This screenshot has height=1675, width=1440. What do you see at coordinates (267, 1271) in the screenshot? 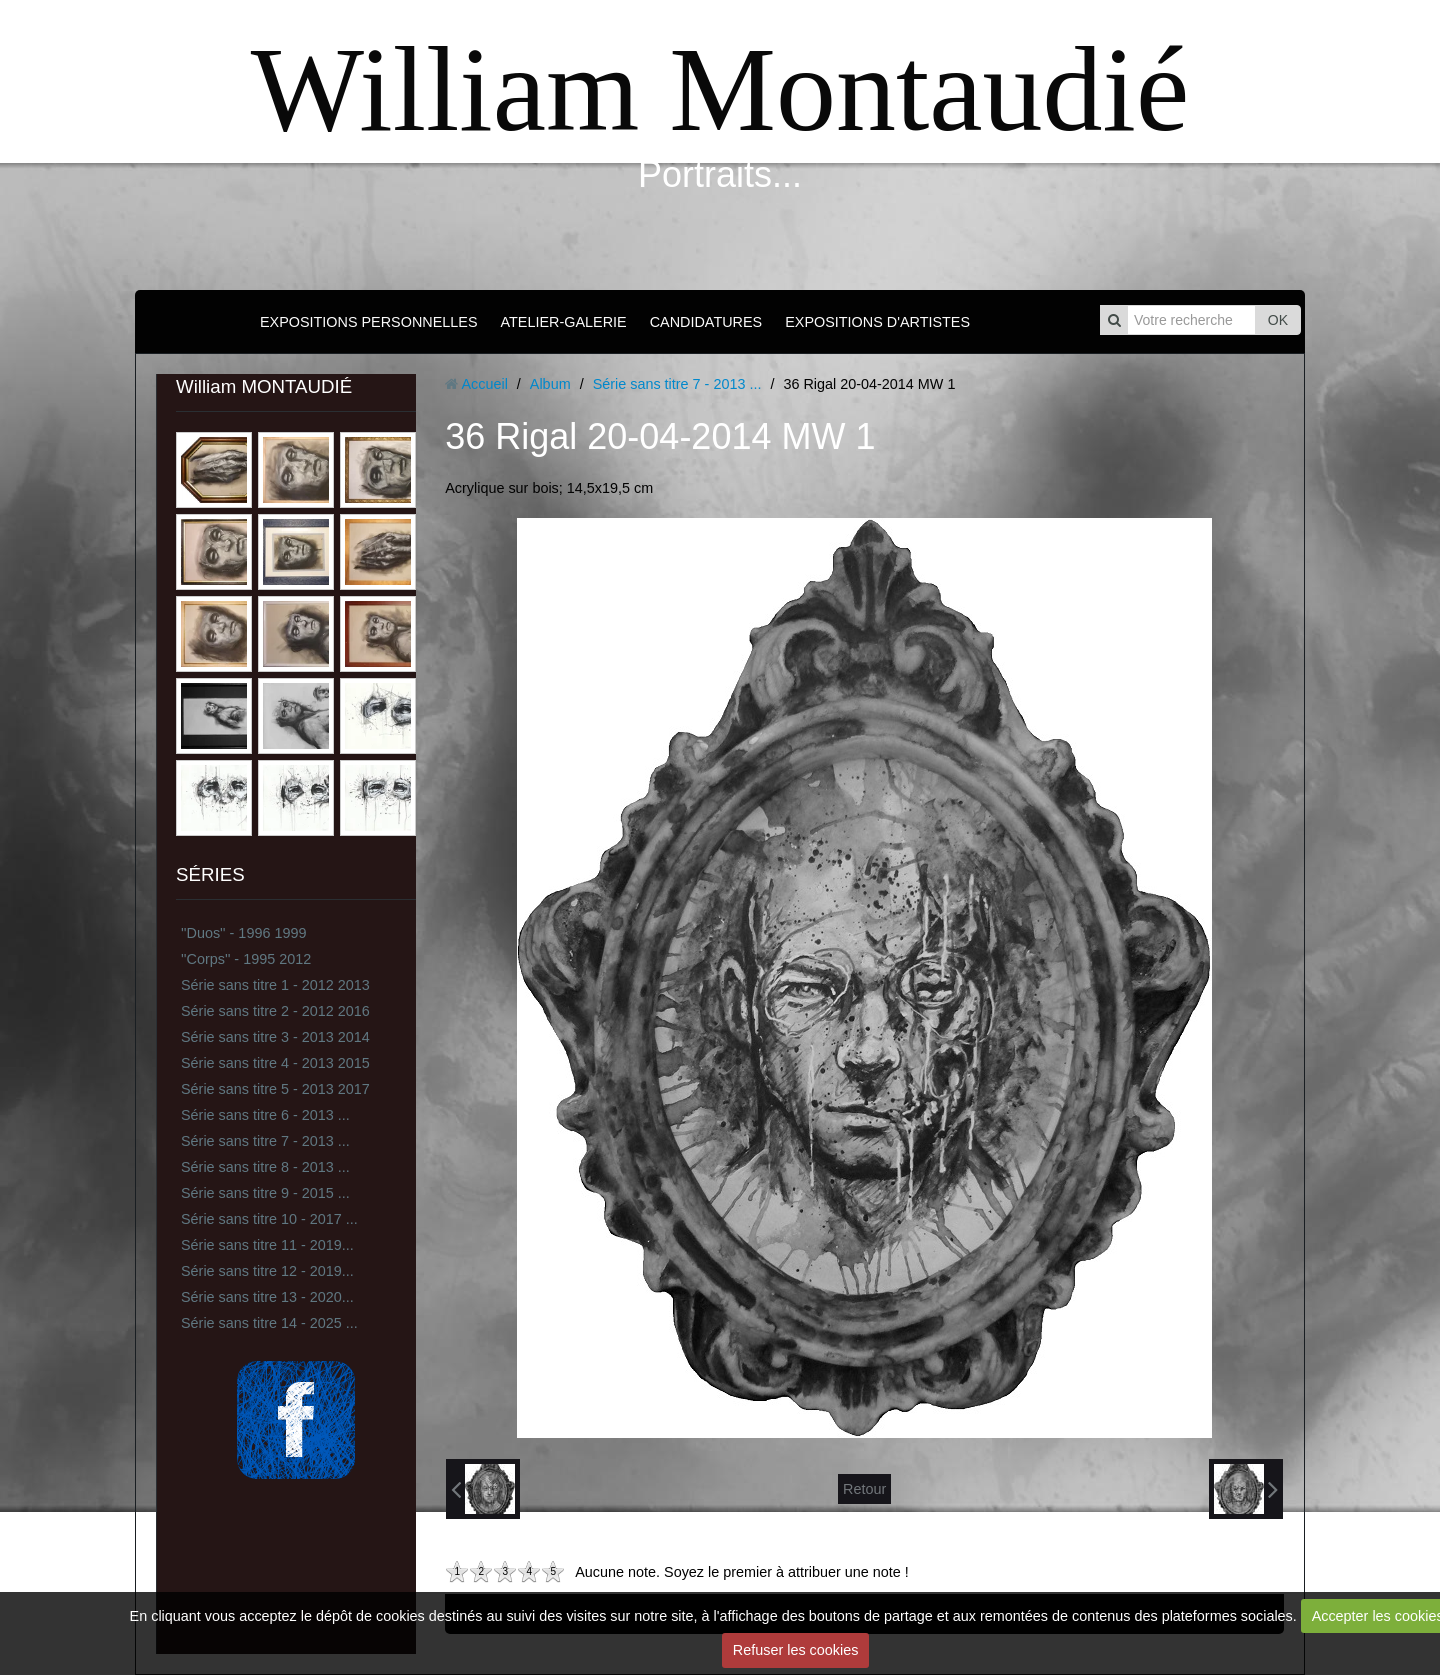
I see `Série sans titre 12 - 2019...` at bounding box center [267, 1271].